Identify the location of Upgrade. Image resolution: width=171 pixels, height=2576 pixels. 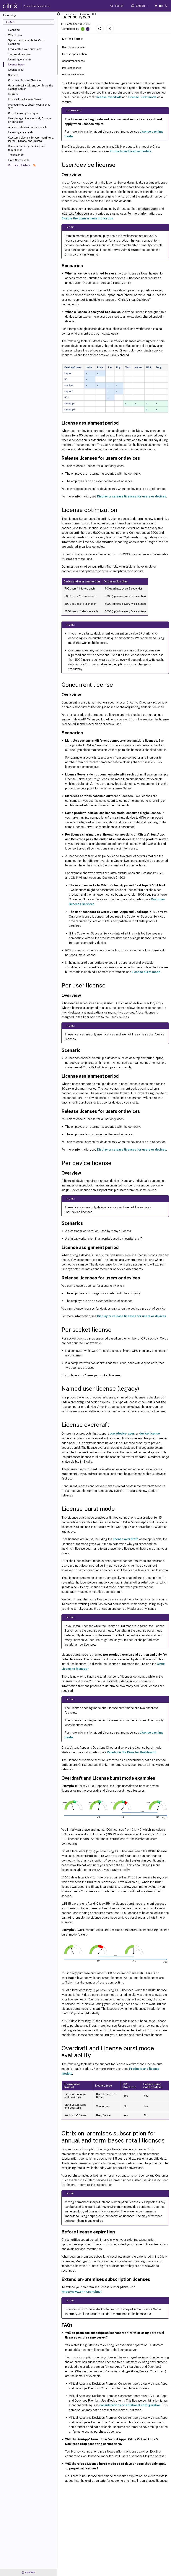
(13, 94).